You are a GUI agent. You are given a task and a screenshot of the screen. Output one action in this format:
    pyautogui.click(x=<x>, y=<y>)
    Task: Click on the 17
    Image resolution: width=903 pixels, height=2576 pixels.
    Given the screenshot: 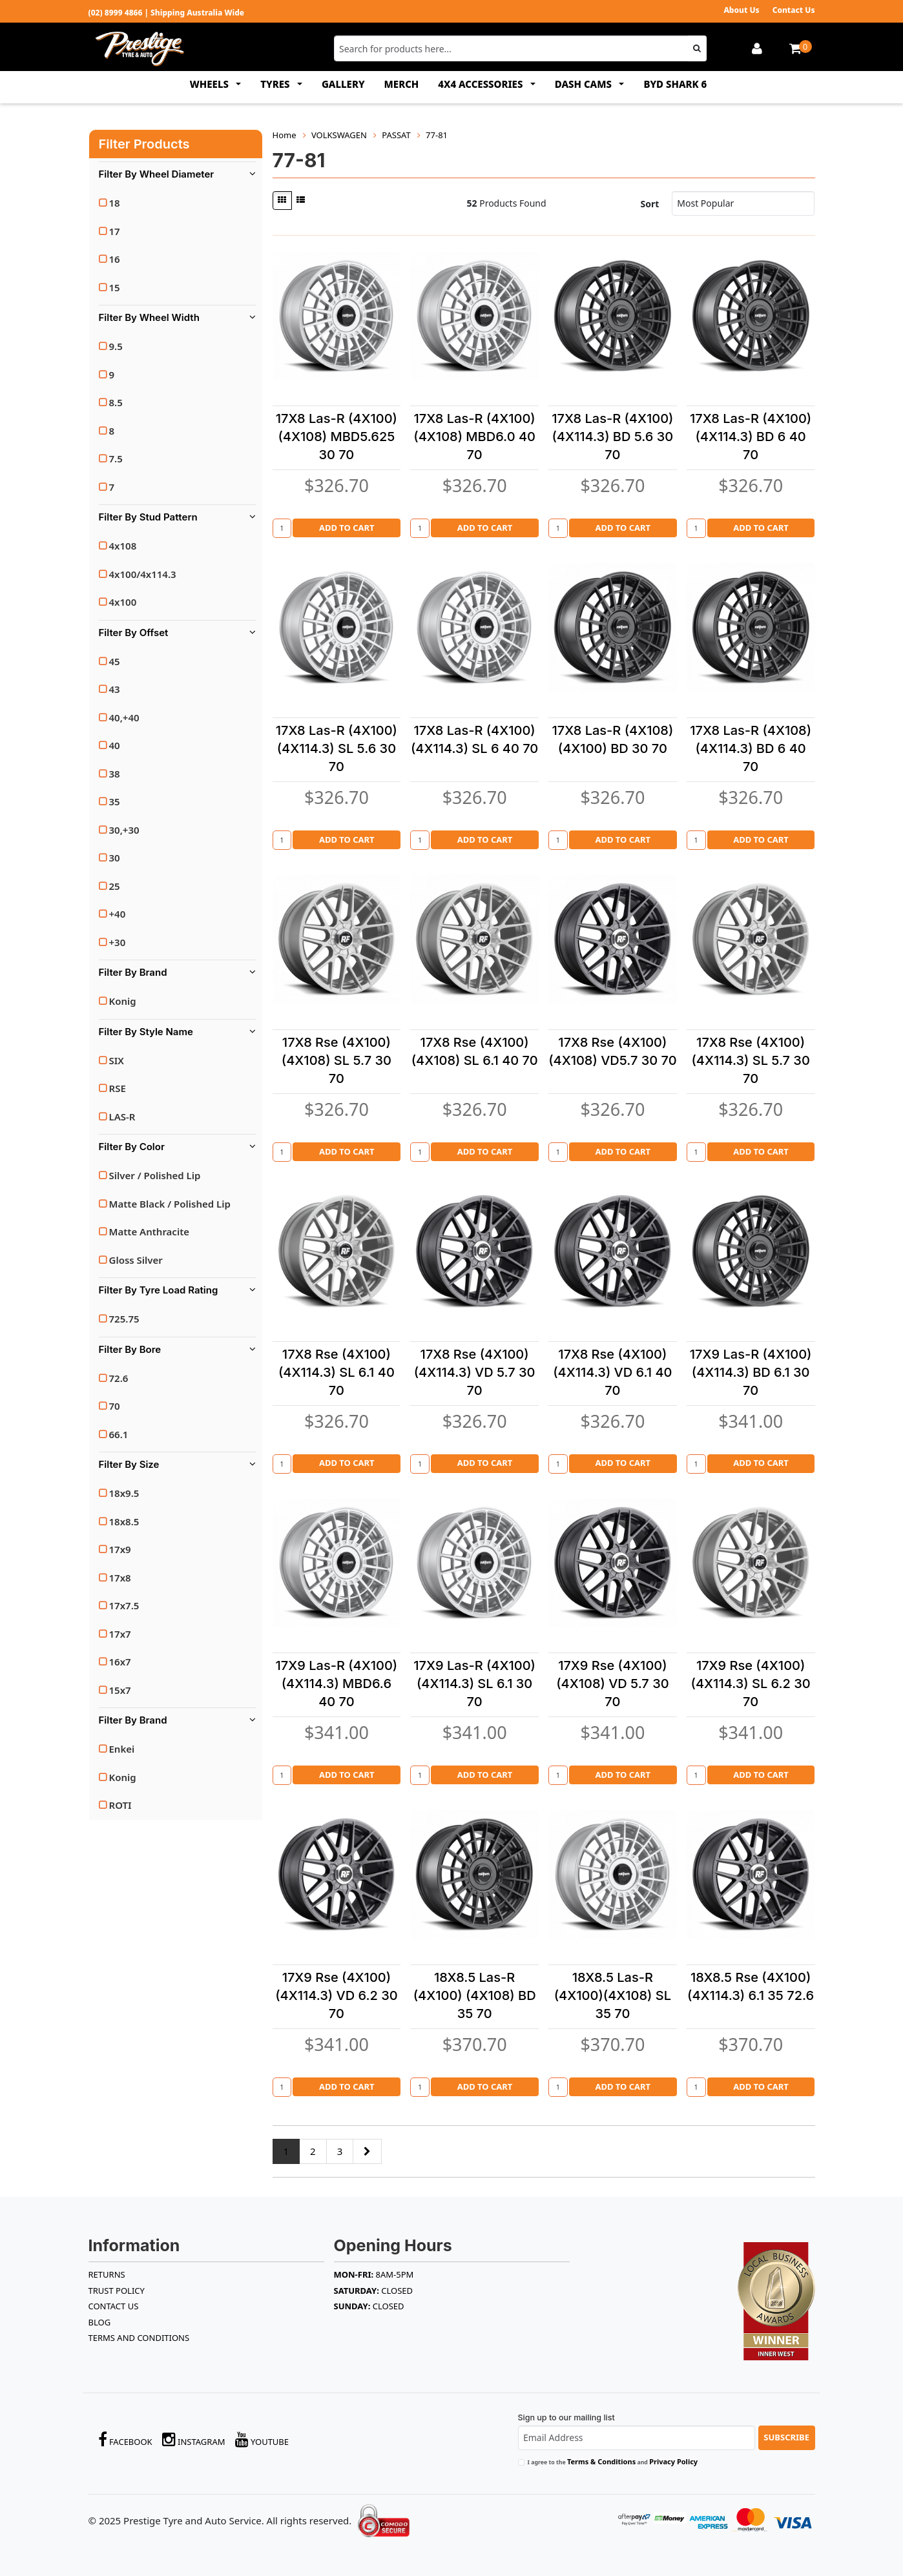 What is the action you would take?
    pyautogui.click(x=114, y=231)
    